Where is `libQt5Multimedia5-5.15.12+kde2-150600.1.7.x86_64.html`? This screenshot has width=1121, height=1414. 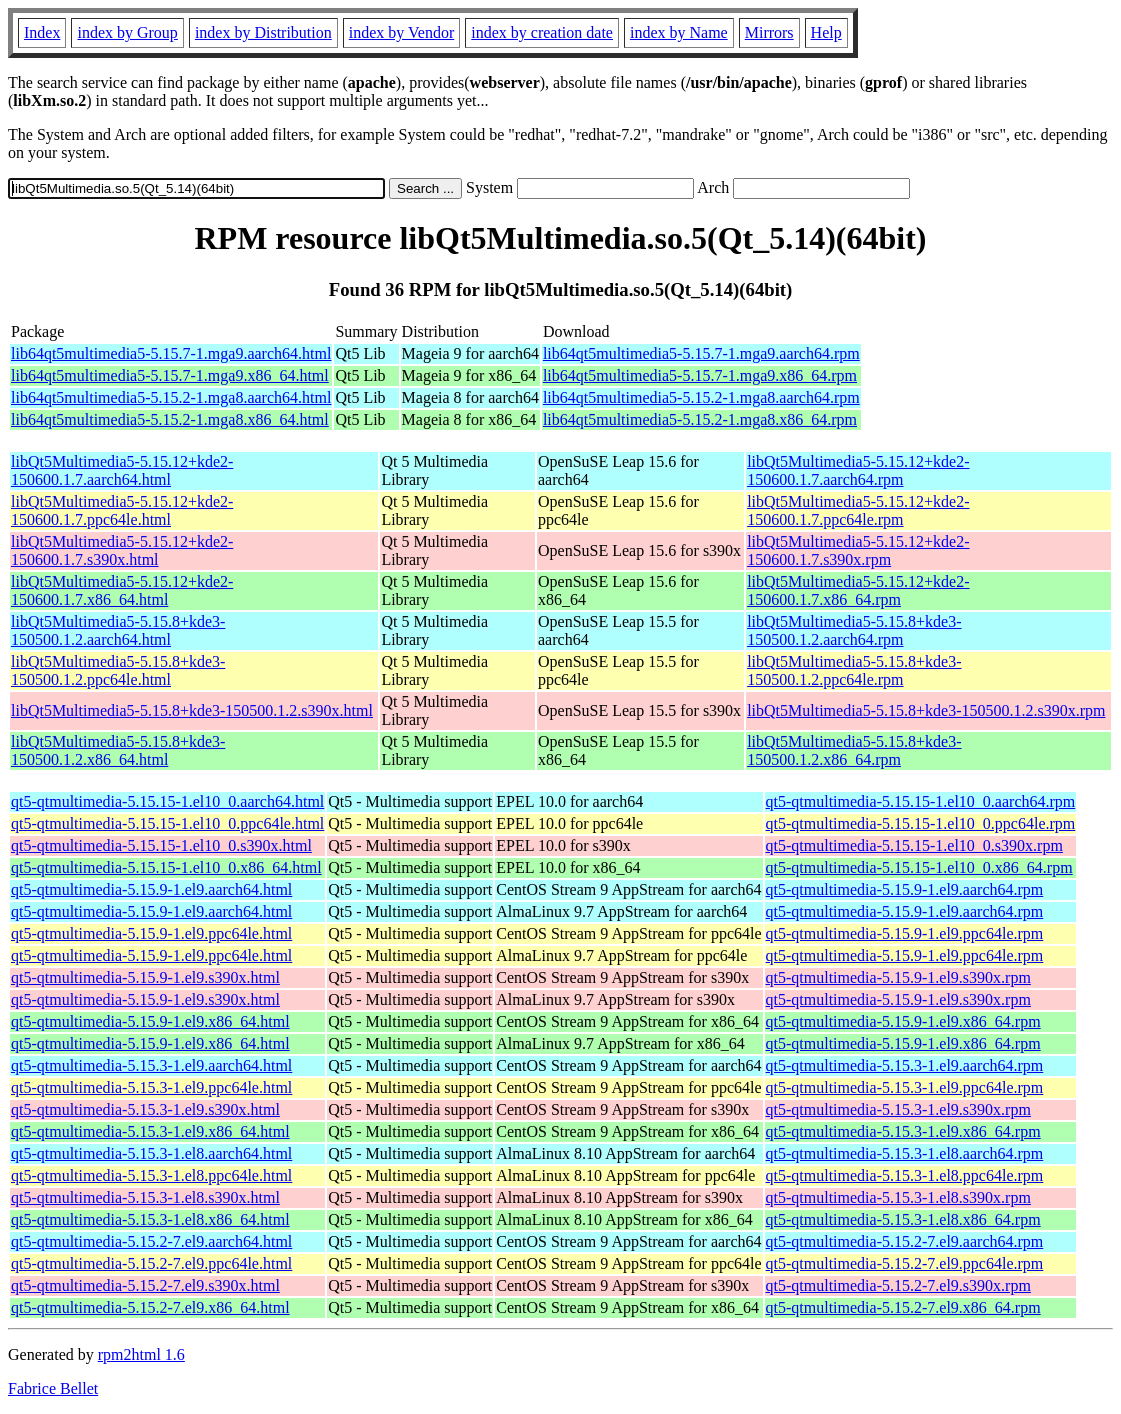 libQt5Multimedia5-5.15.12+kde2-150600.1.7.x86_64.html is located at coordinates (122, 590).